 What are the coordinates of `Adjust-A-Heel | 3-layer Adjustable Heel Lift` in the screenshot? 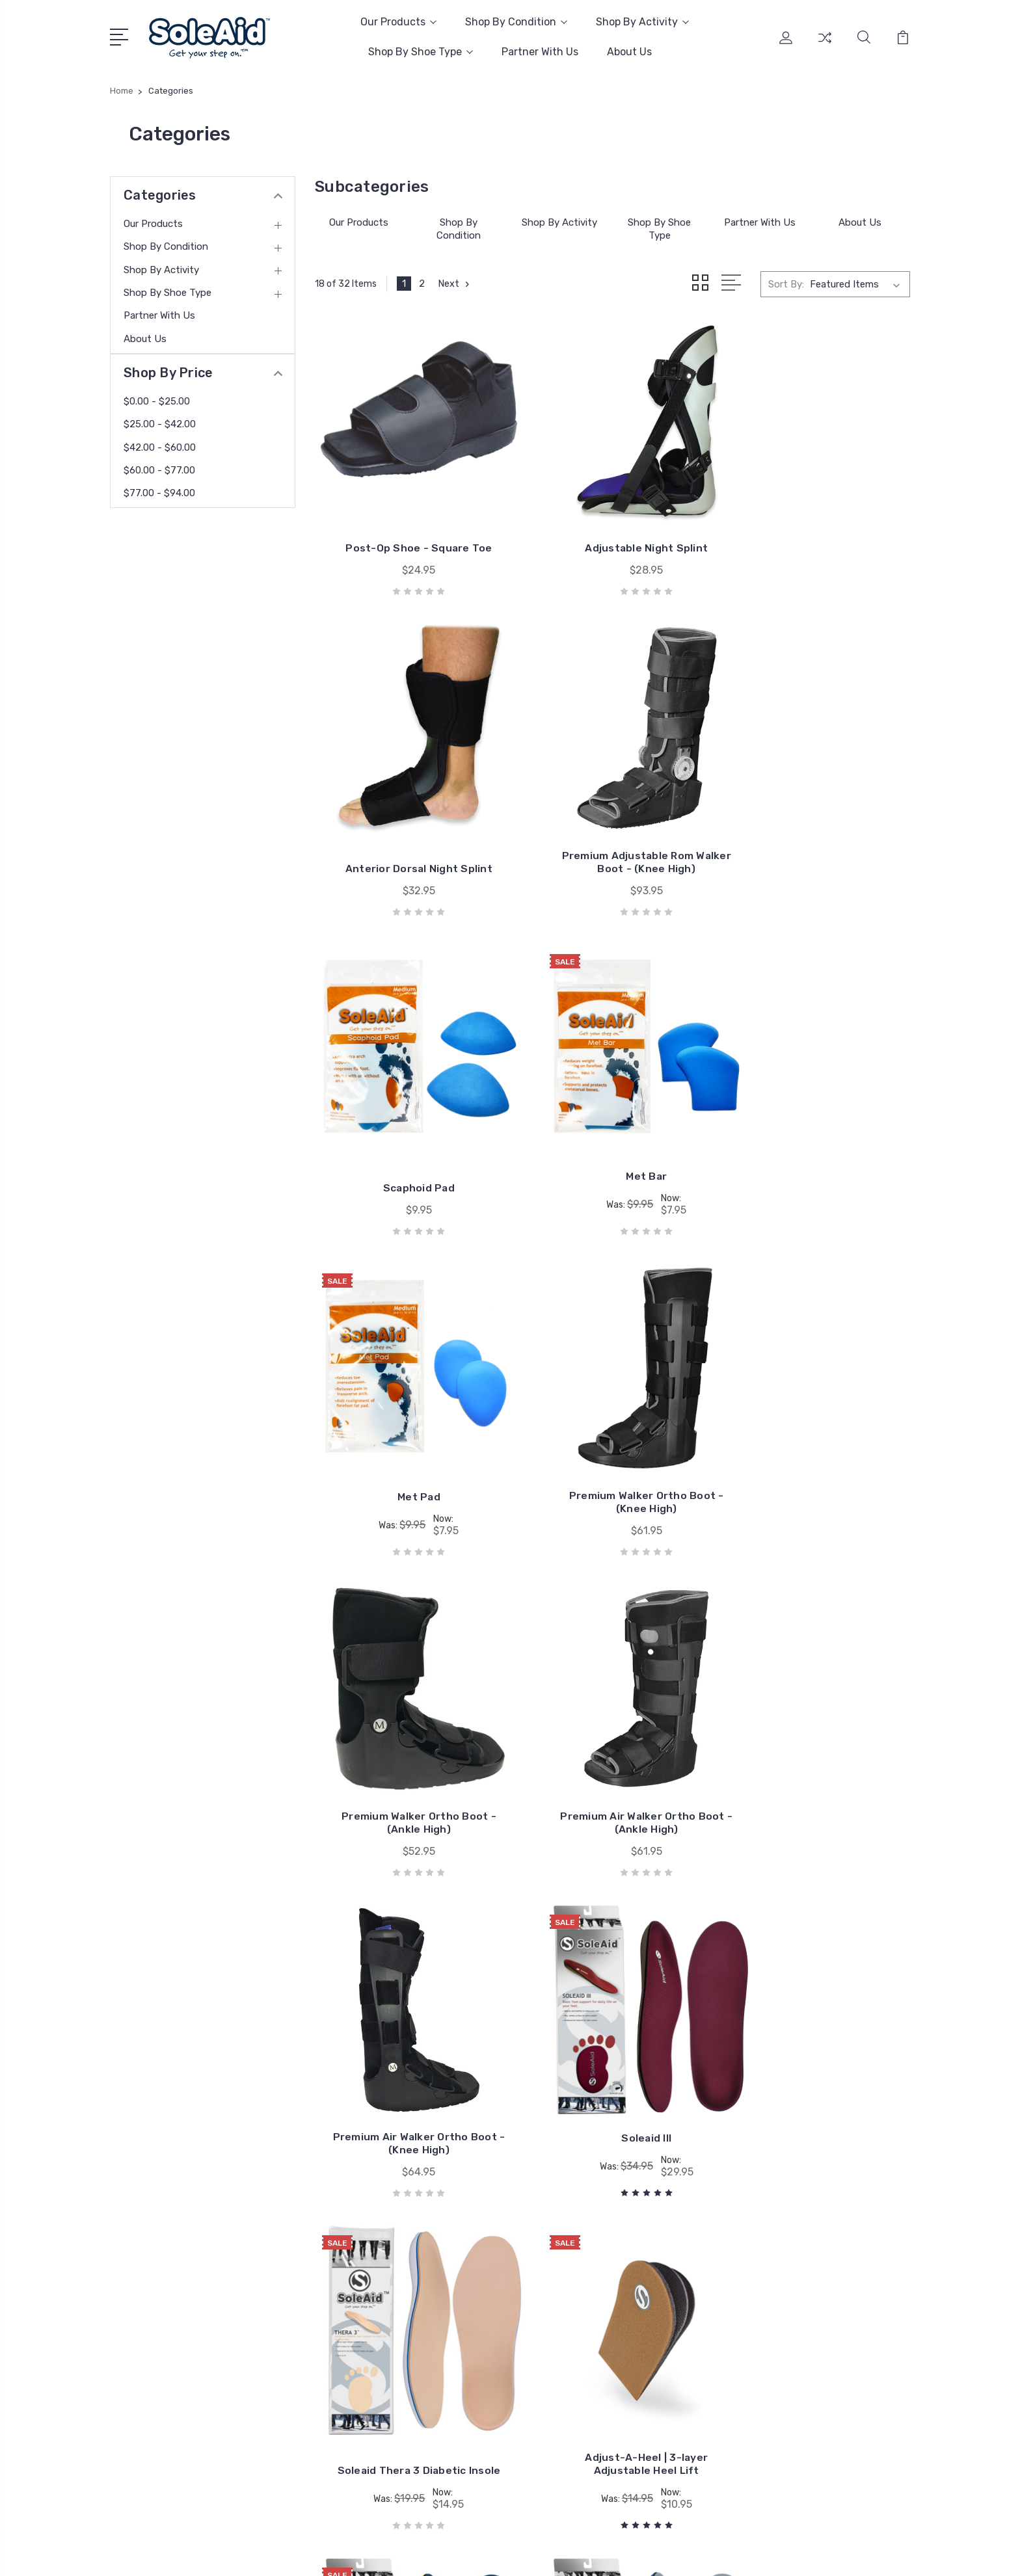 It's located at (613, 1703).